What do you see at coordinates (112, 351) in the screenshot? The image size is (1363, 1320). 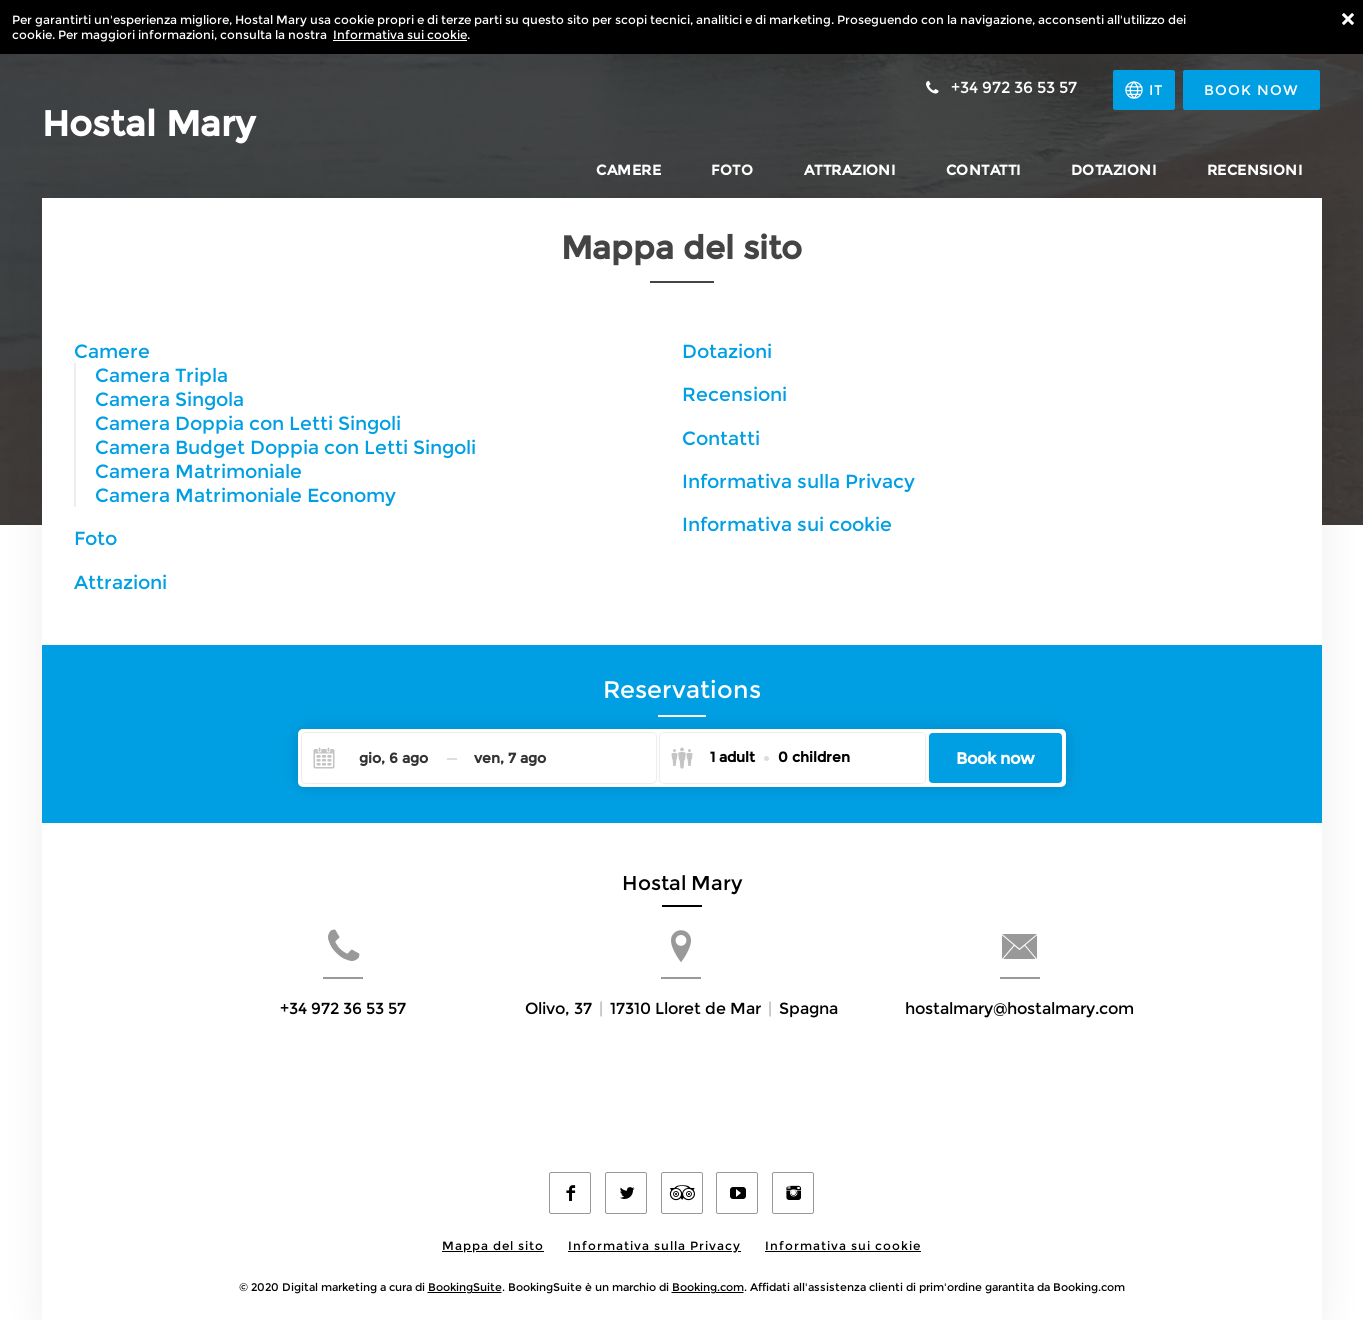 I see `Camere` at bounding box center [112, 351].